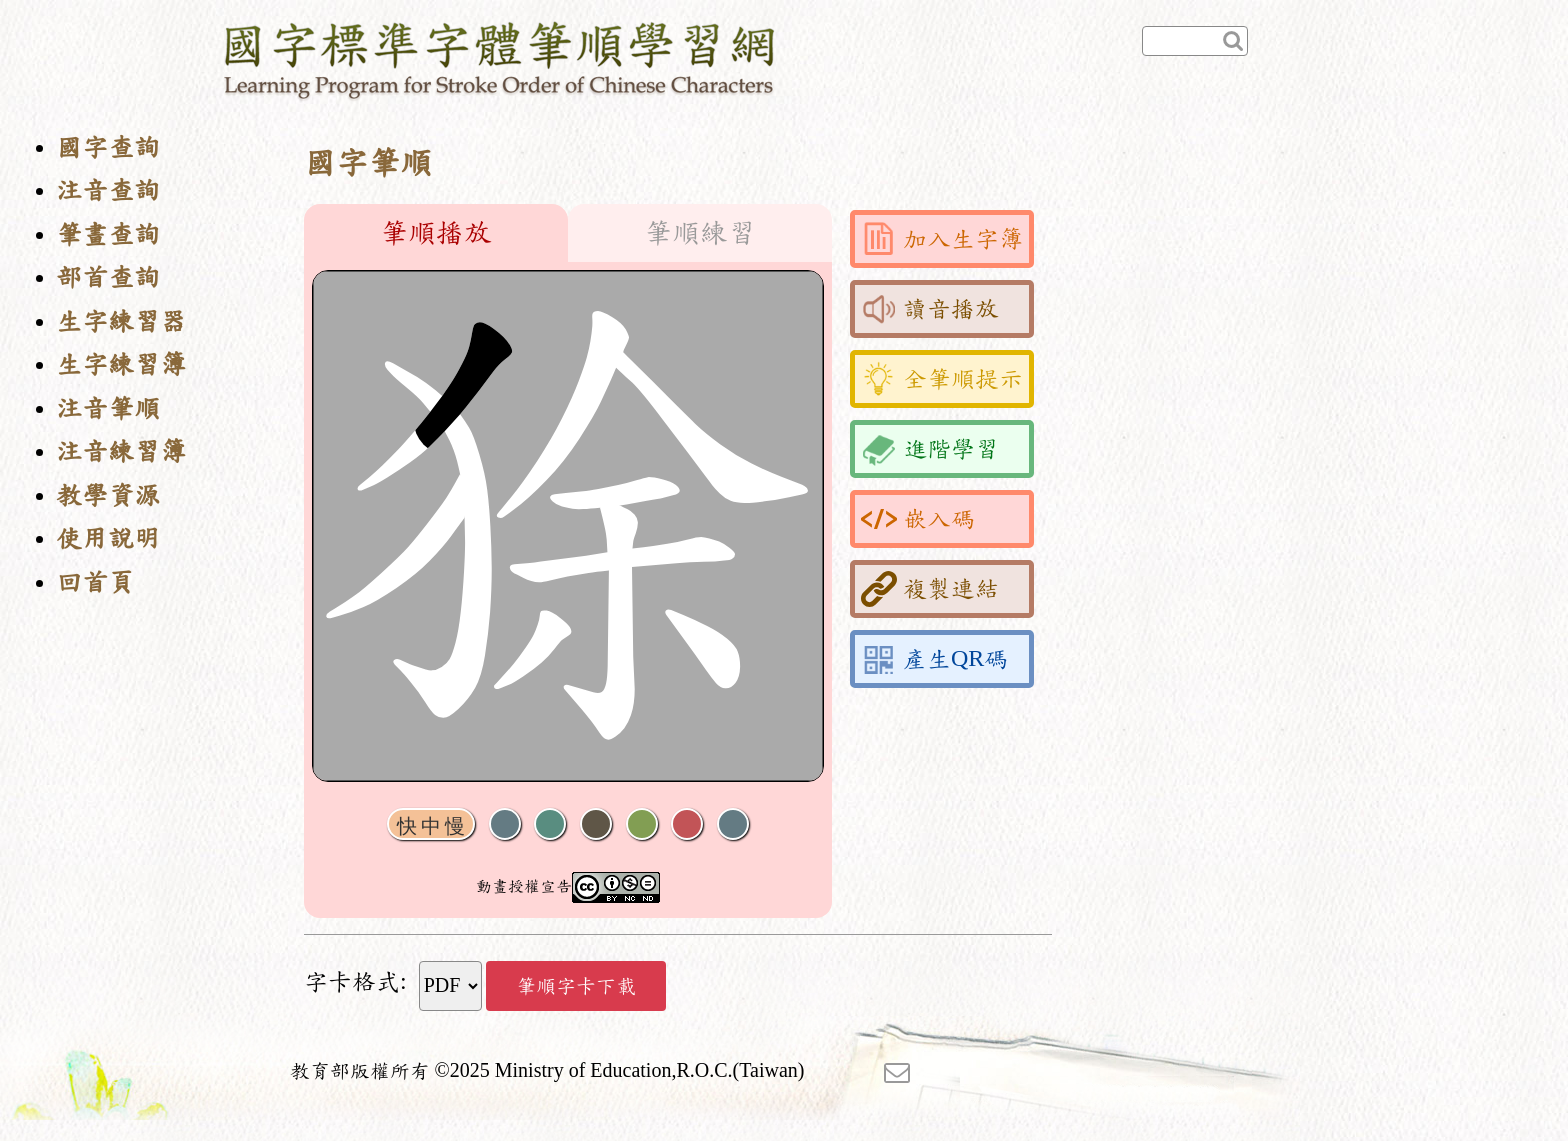  I want to click on [tablist], so click(568, 233).